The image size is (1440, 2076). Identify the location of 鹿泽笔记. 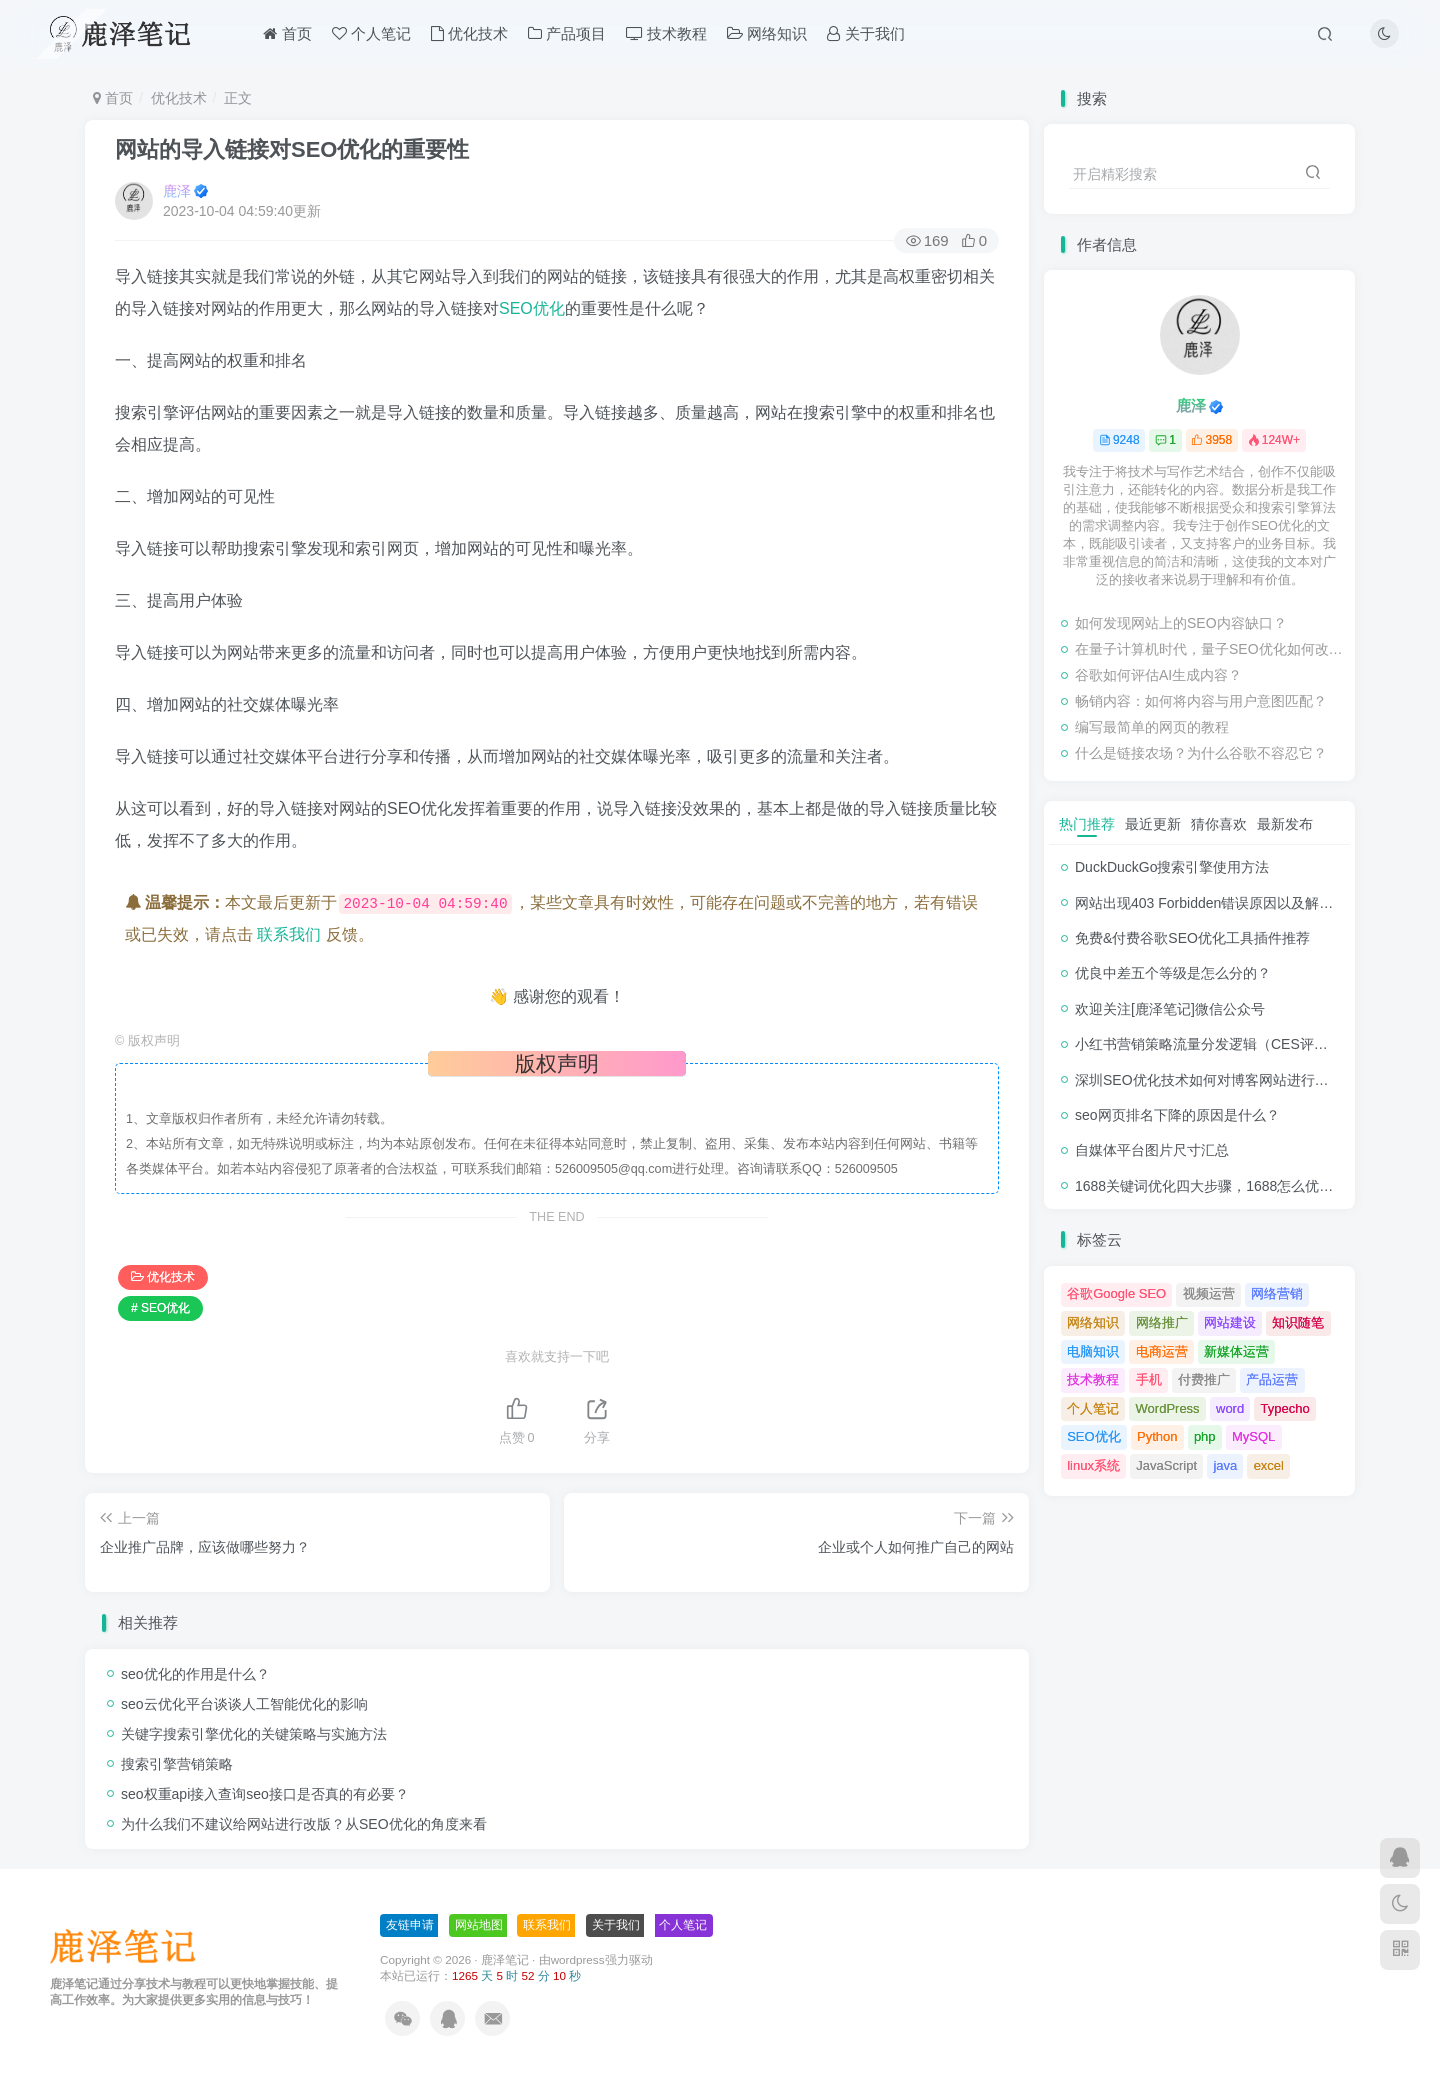
(505, 1959).